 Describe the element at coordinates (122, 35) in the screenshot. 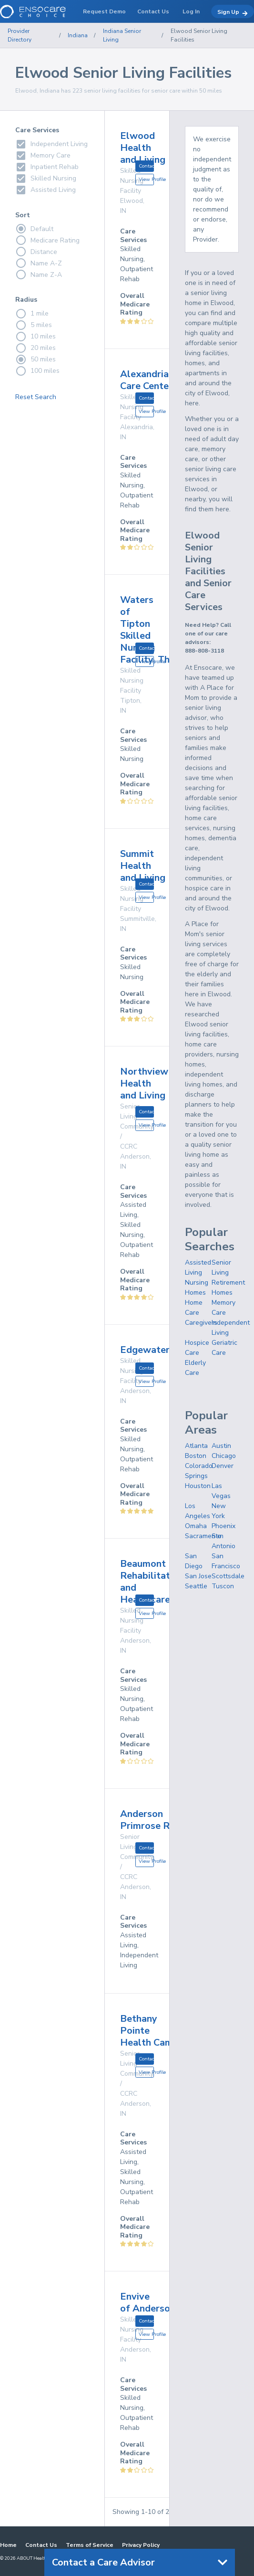

I see `Indiana Senior Living` at that location.